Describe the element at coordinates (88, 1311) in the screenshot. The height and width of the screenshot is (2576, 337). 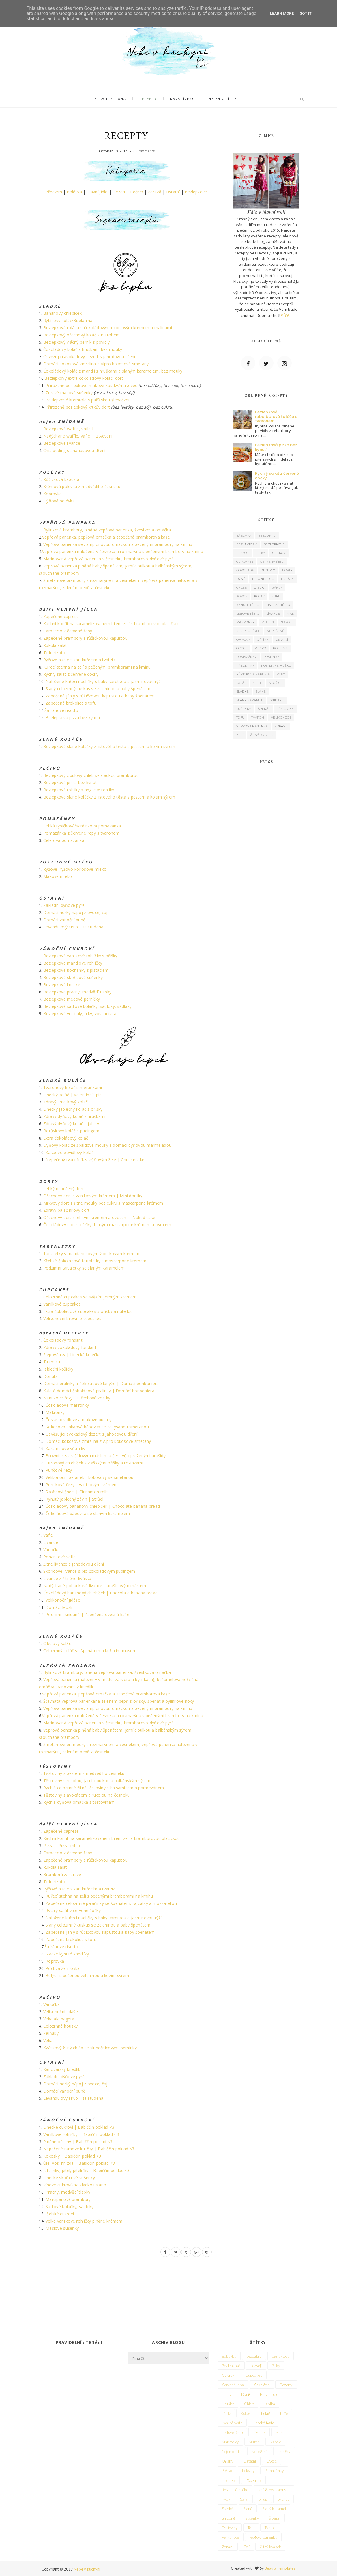
I see `Extra čokoládové cupcakes s oříšky a nutellou` at that location.